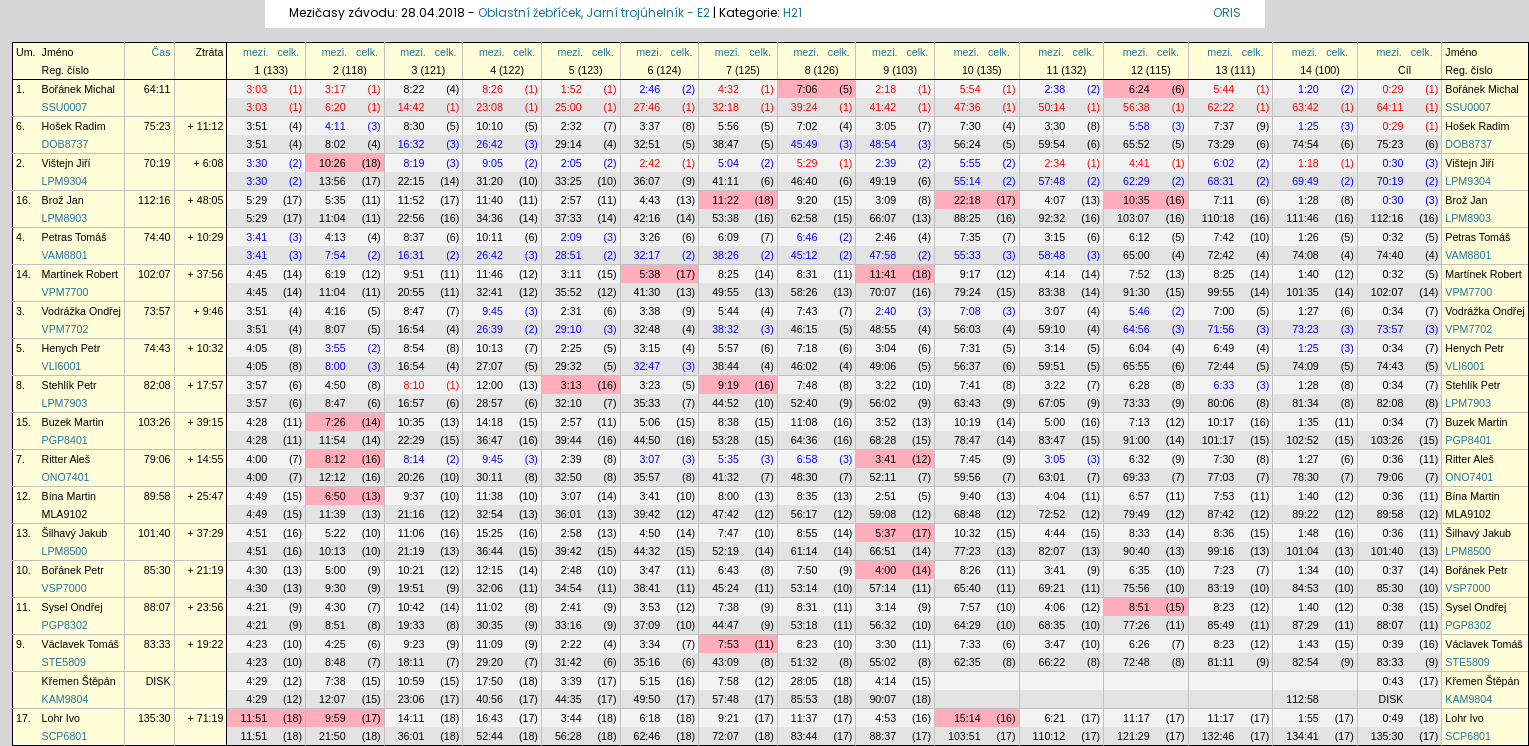  What do you see at coordinates (1051, 329) in the screenshot?
I see `59:10` at bounding box center [1051, 329].